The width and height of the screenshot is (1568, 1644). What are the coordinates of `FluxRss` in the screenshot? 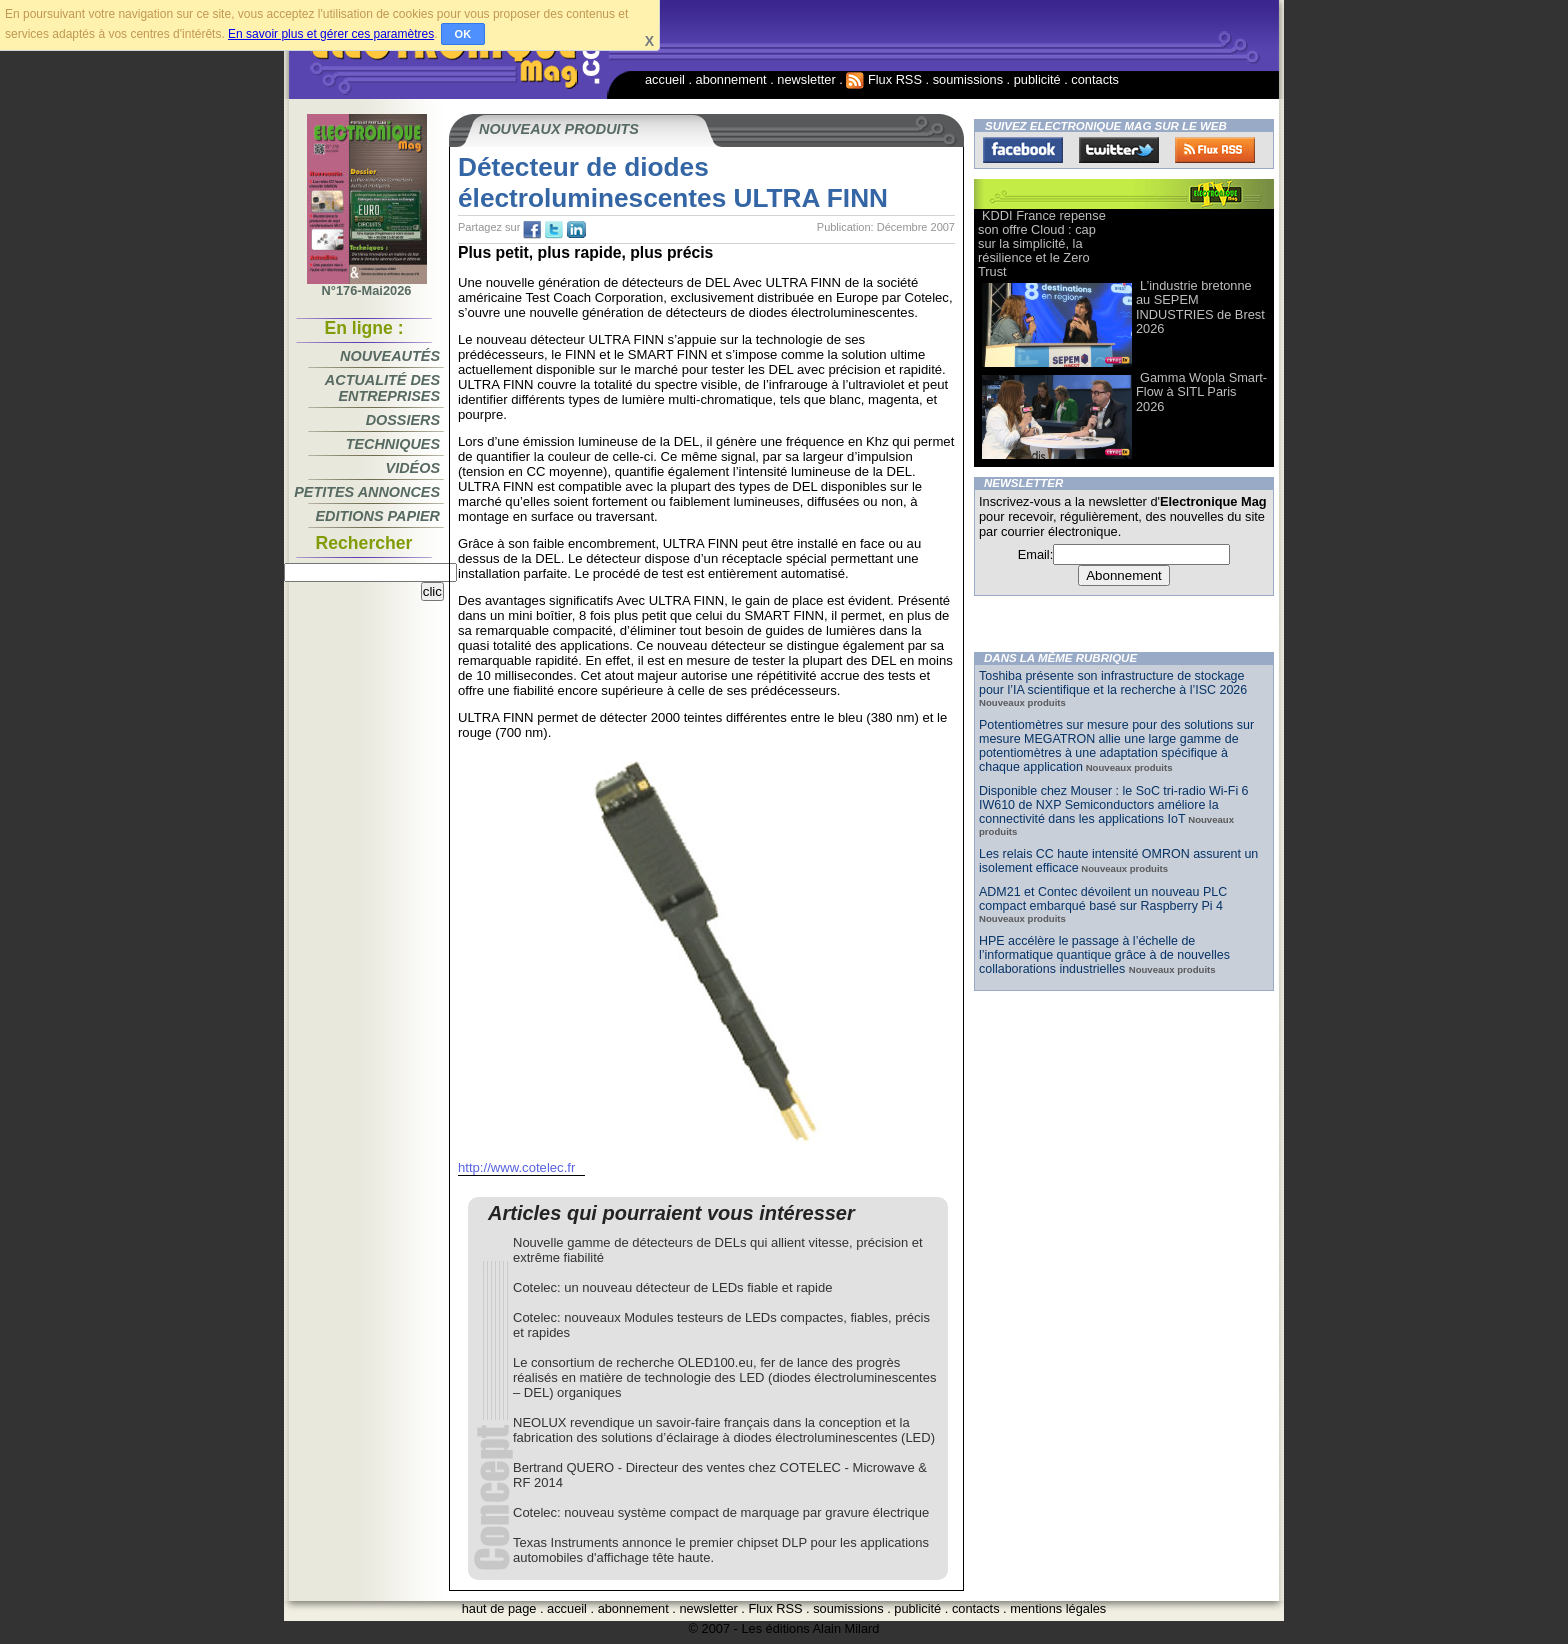 It's located at (1215, 150).